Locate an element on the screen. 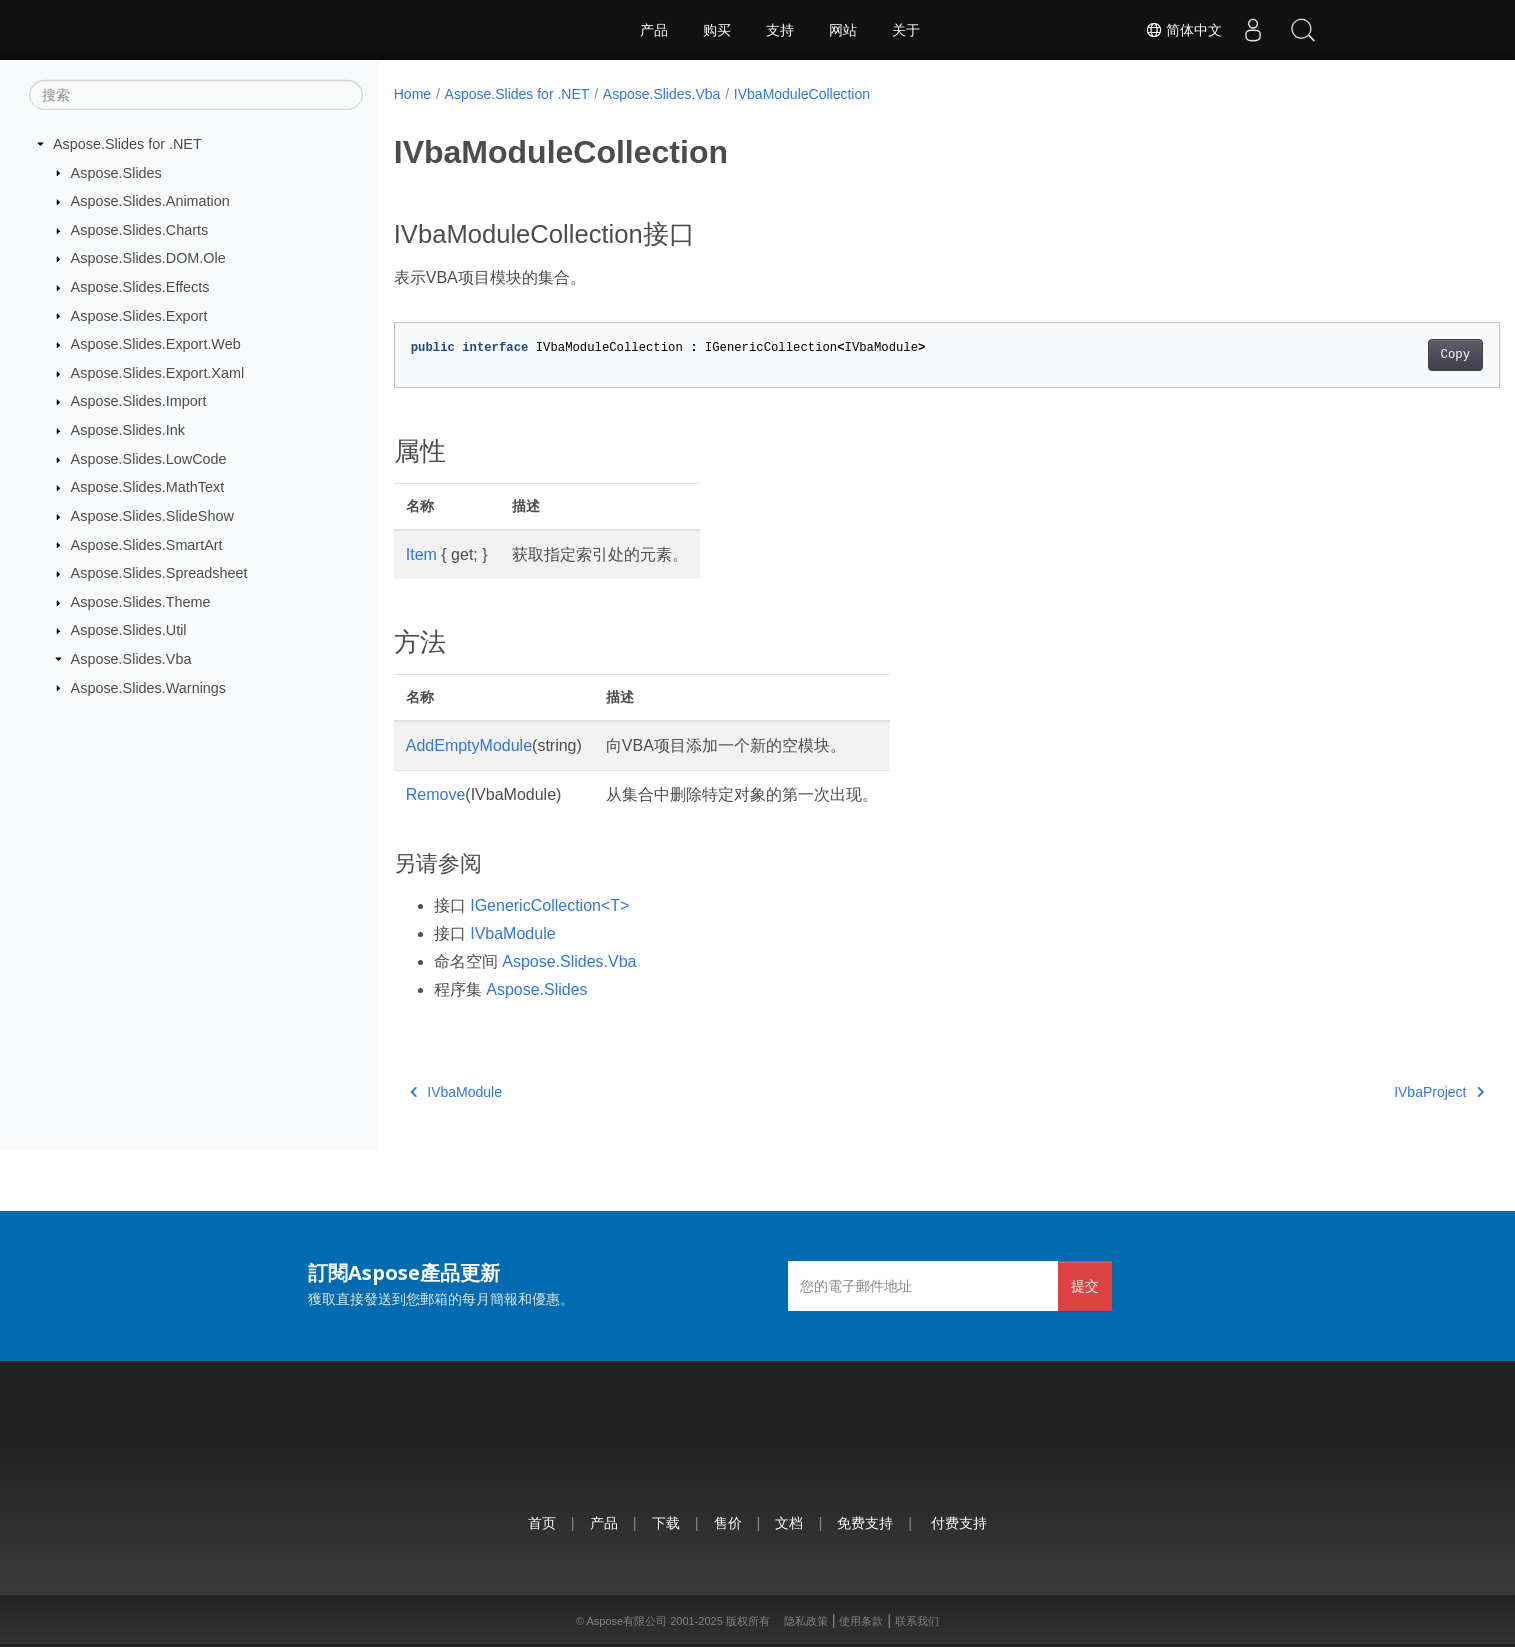 The image size is (1515, 1647). AddEmptyModule is located at coordinates (469, 745).